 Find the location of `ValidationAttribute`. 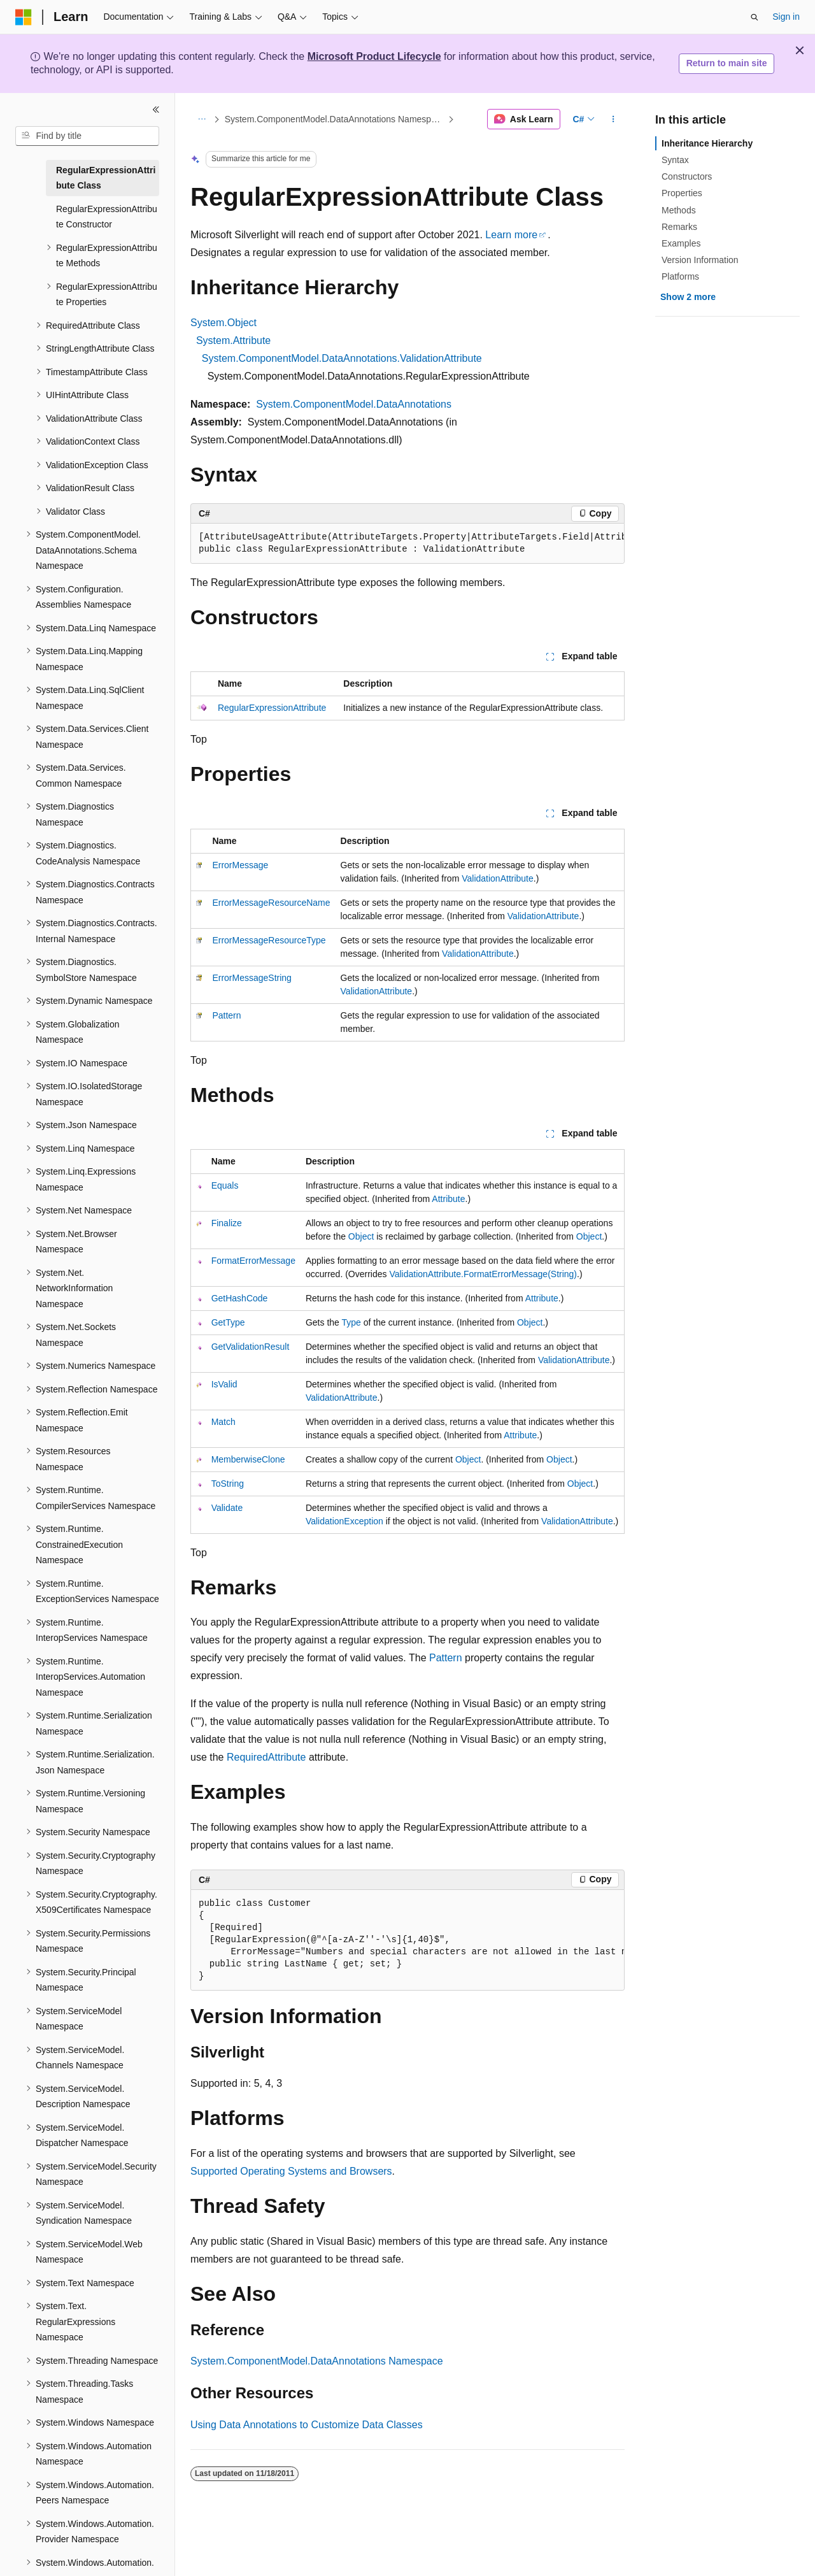

ValidationAttribute is located at coordinates (498, 878).